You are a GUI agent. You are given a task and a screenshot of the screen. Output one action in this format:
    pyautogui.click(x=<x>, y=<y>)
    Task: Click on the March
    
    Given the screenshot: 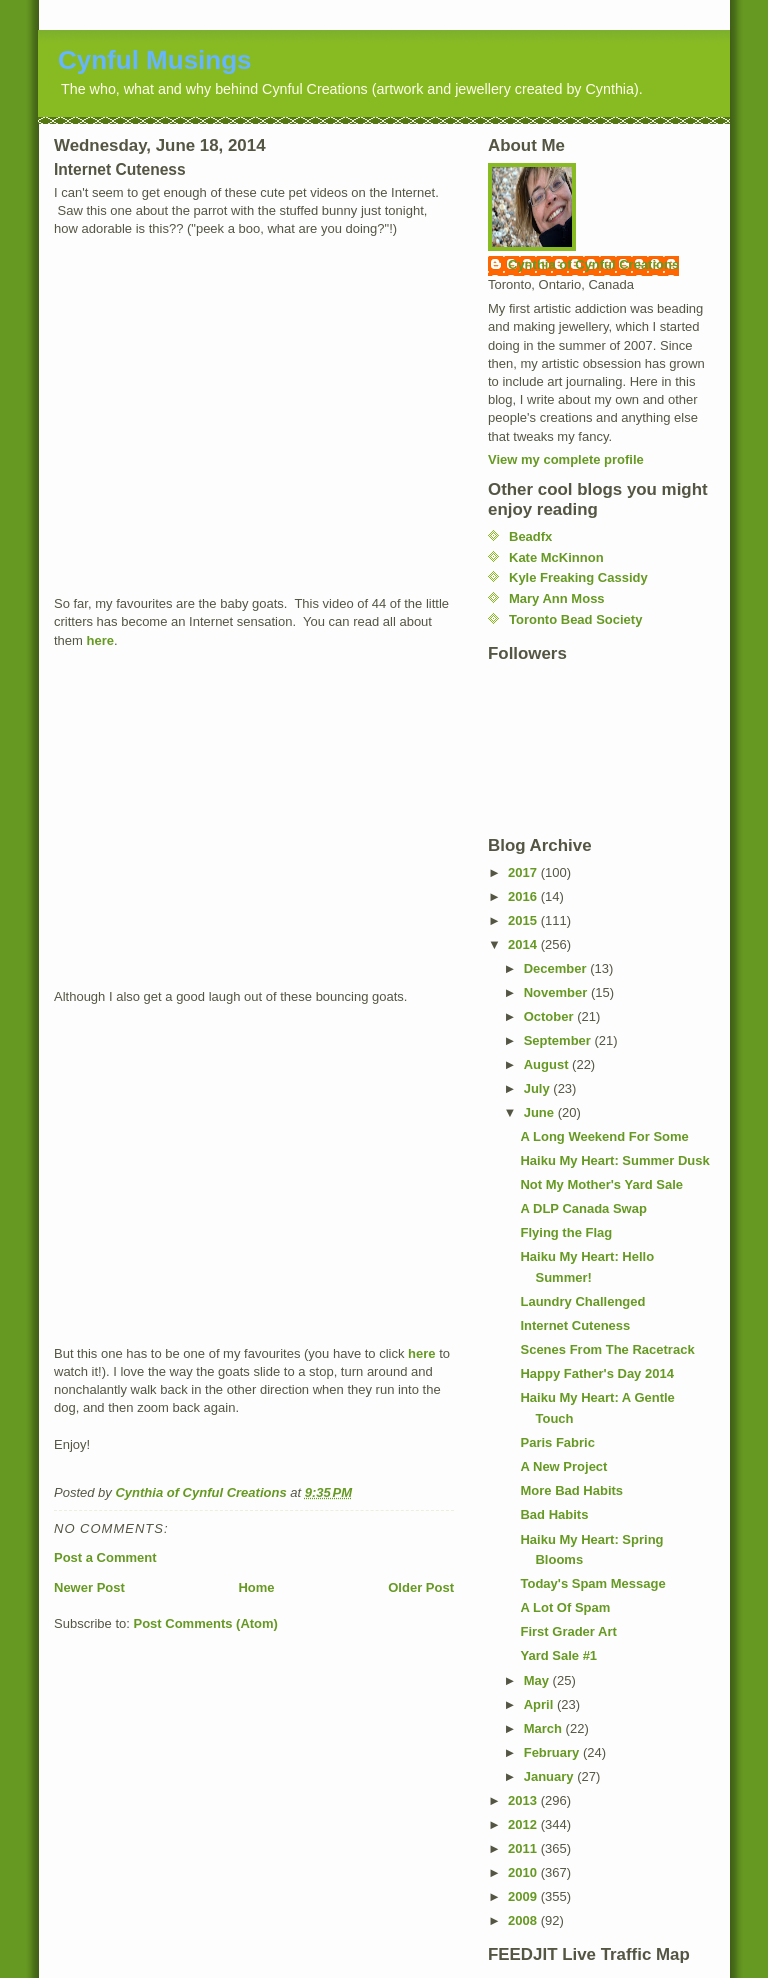 What is the action you would take?
    pyautogui.click(x=545, y=1728)
    